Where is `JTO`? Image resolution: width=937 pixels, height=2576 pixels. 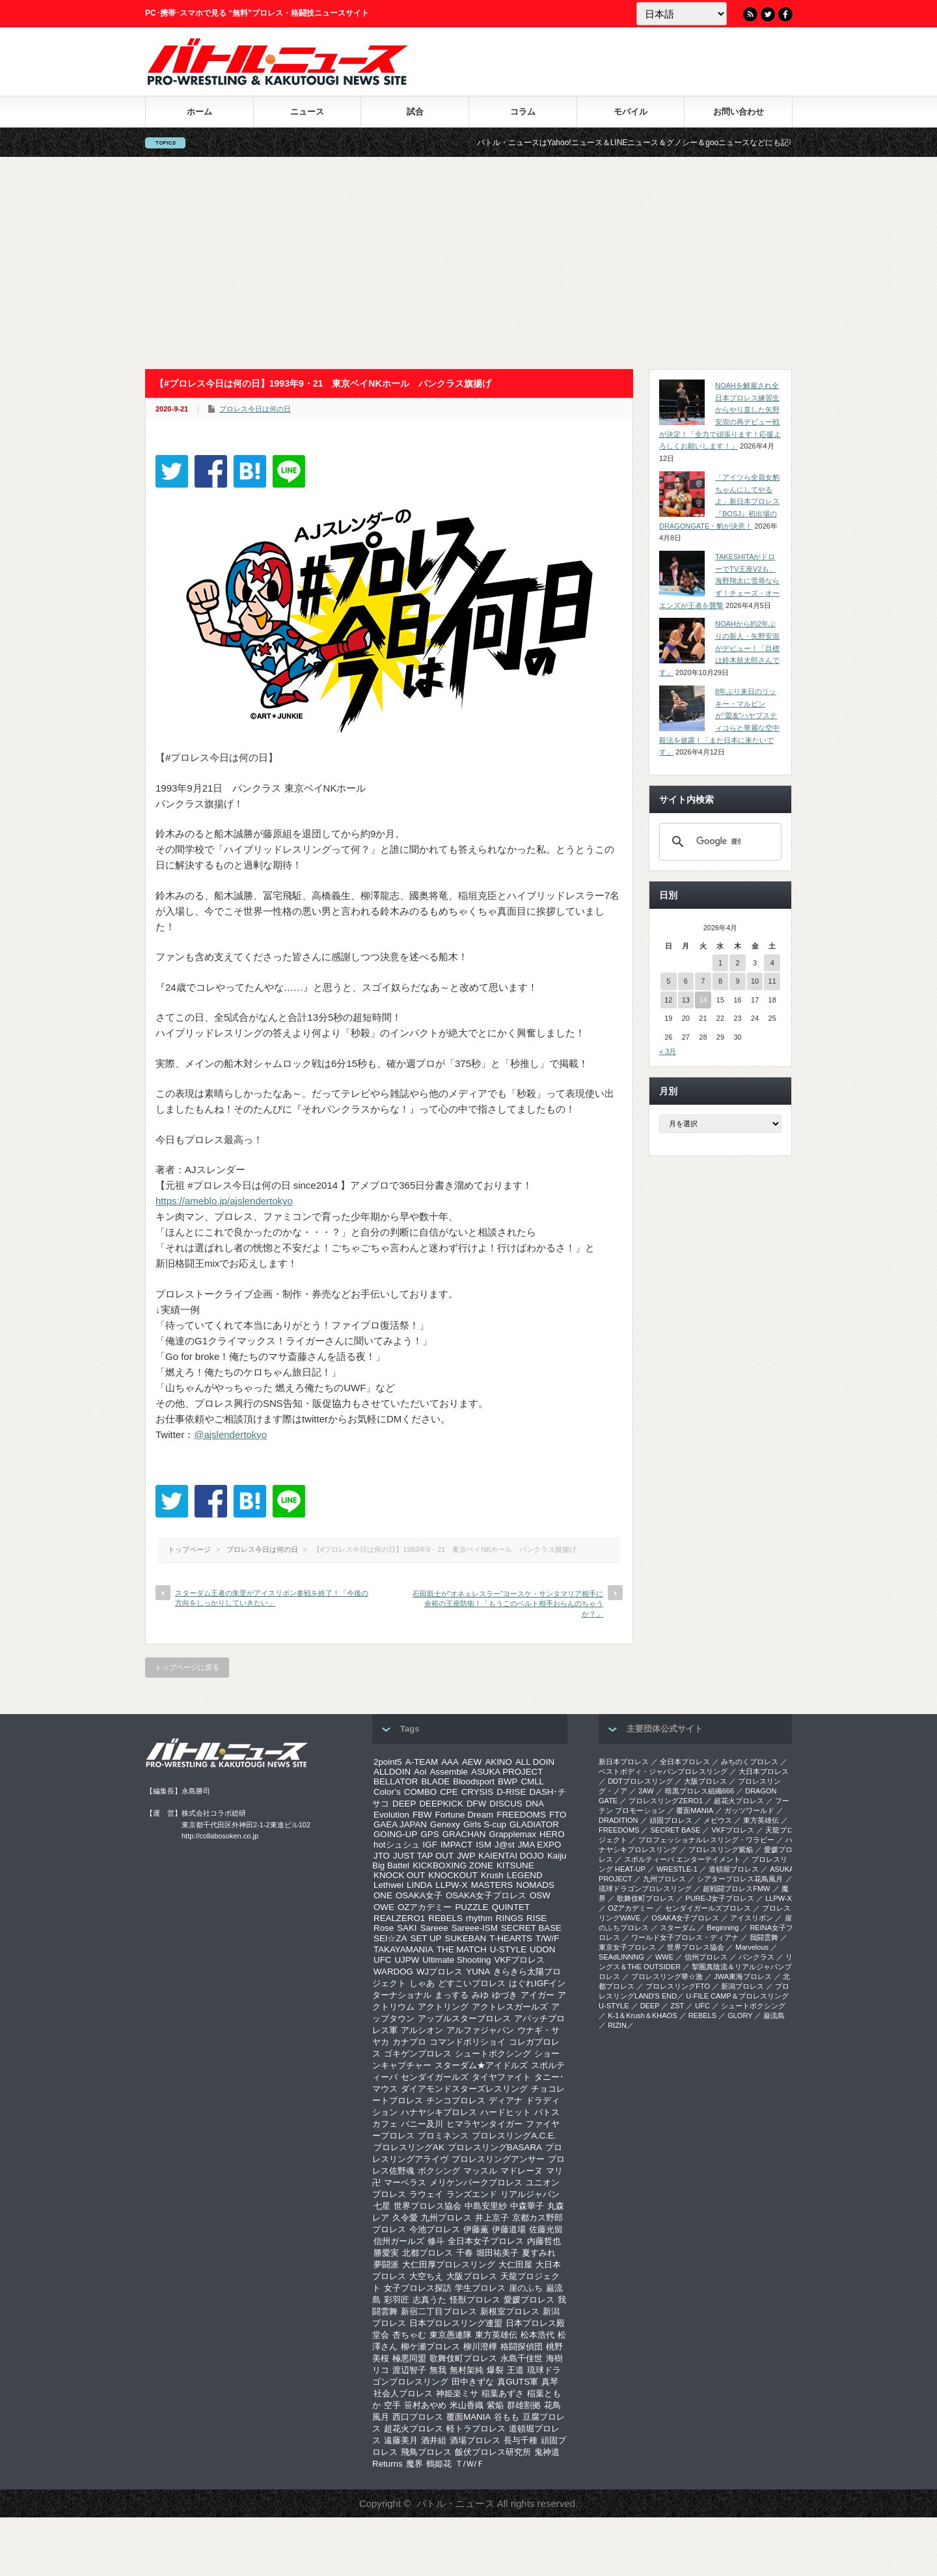
JTO is located at coordinates (381, 1856).